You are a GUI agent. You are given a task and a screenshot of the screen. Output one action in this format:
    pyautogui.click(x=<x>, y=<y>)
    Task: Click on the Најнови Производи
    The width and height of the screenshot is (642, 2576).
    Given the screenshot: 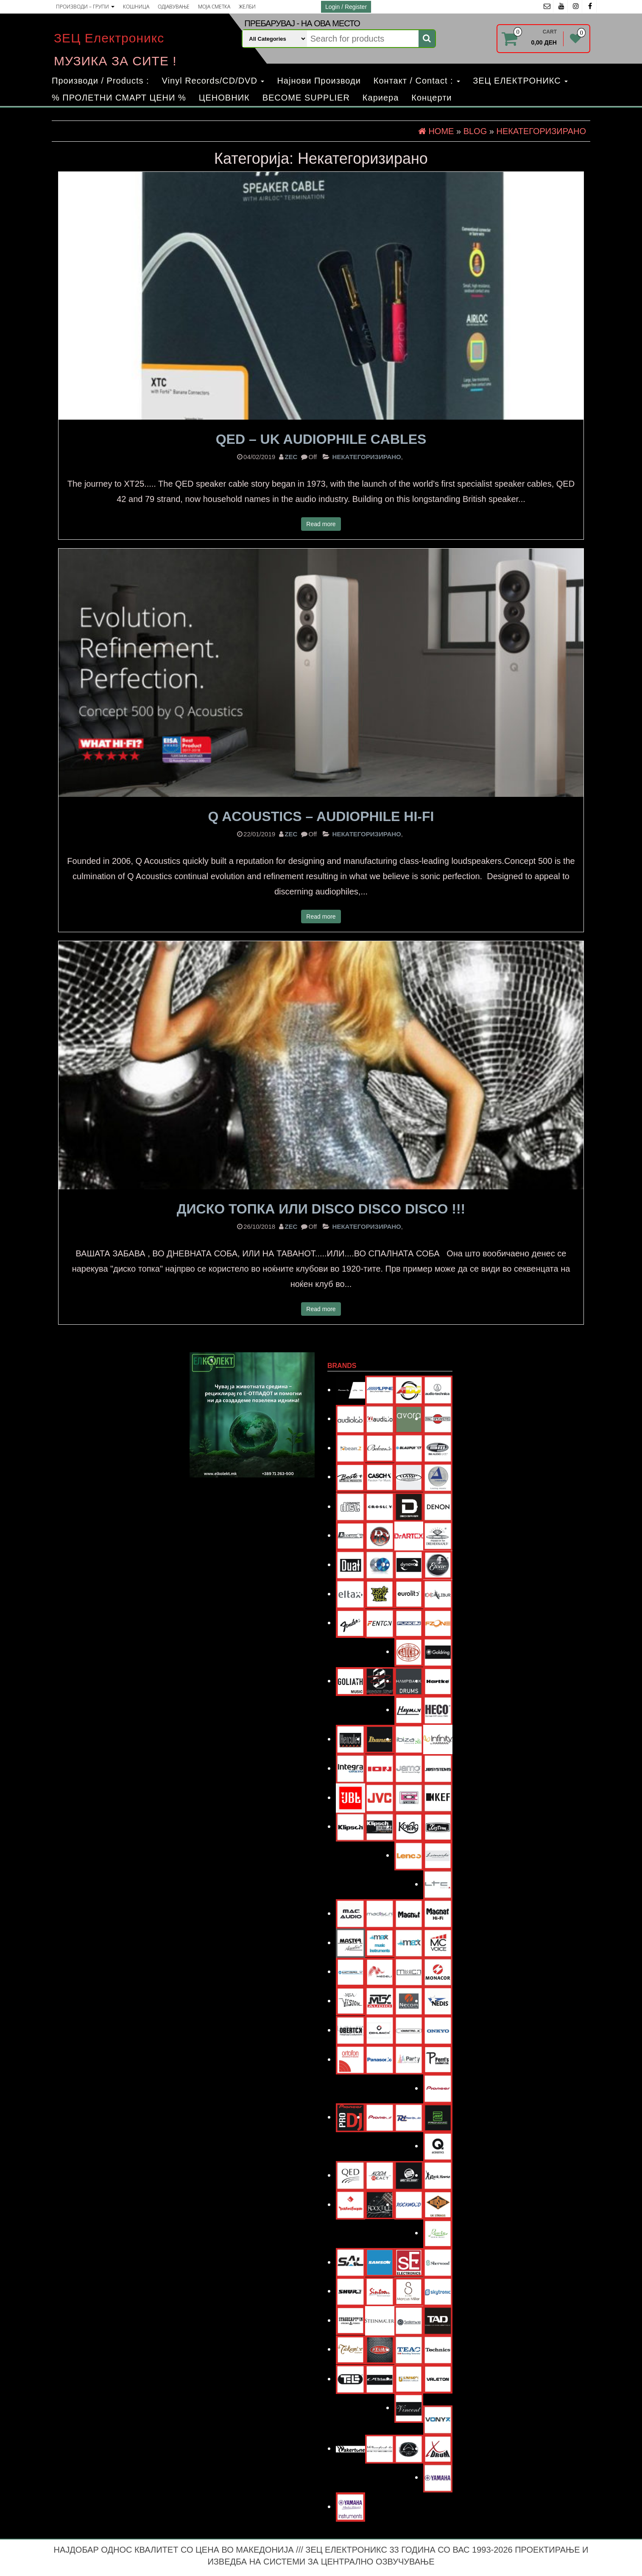 What is the action you would take?
    pyautogui.click(x=318, y=80)
    